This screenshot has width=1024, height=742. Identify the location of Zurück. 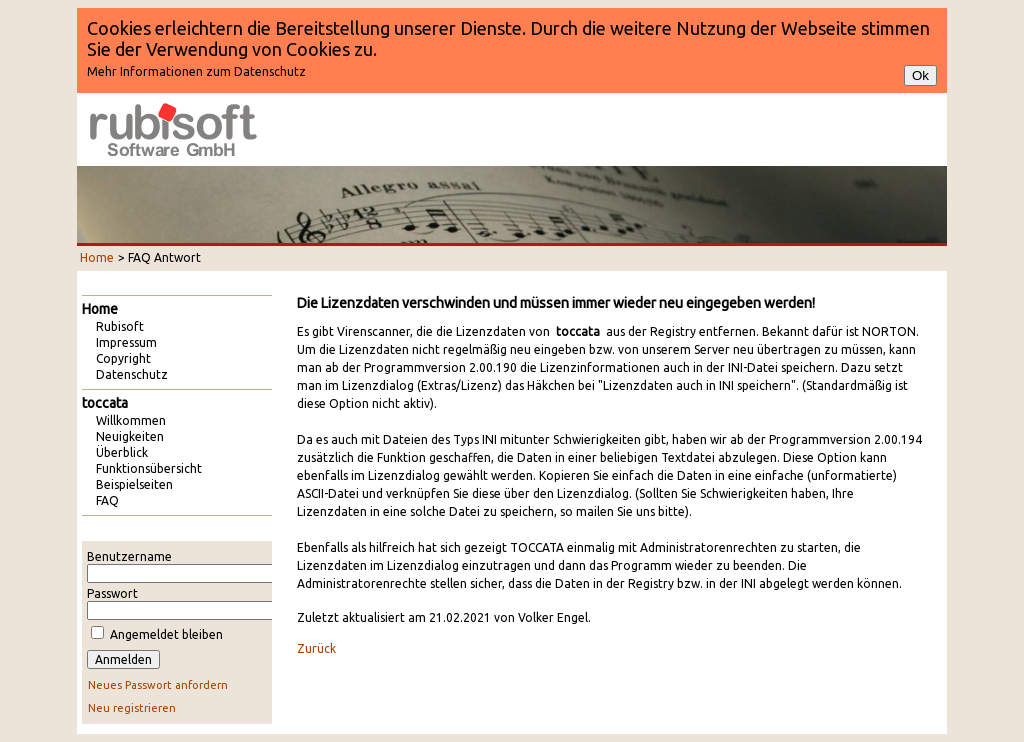
(316, 648).